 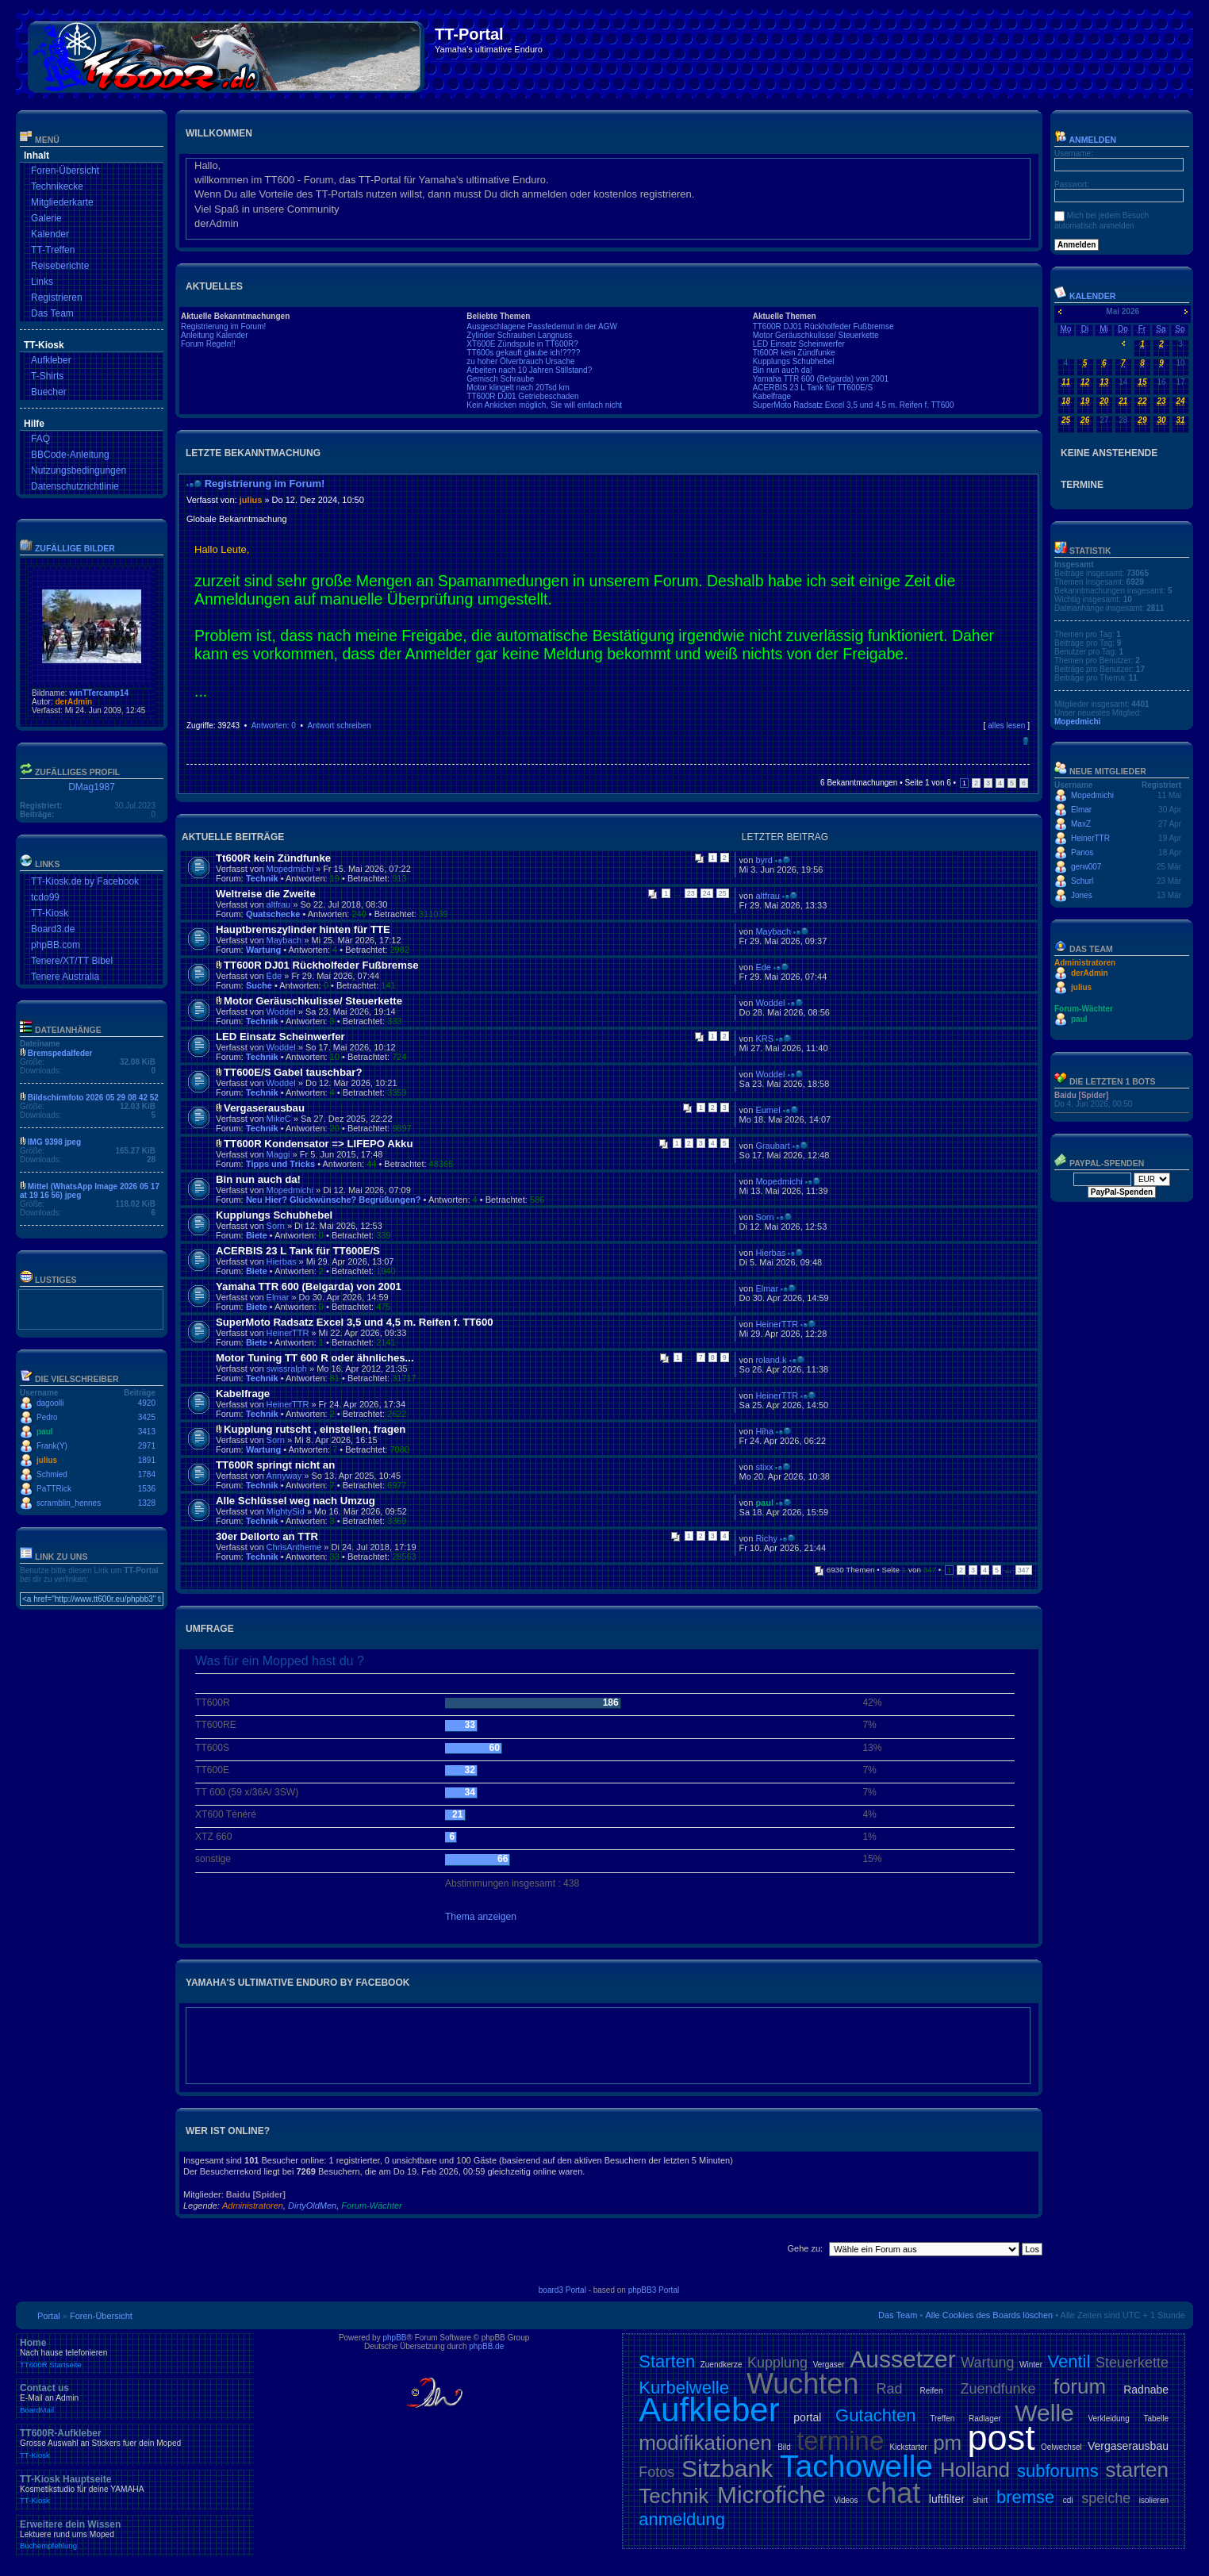 What do you see at coordinates (980, 2500) in the screenshot?
I see `shirt` at bounding box center [980, 2500].